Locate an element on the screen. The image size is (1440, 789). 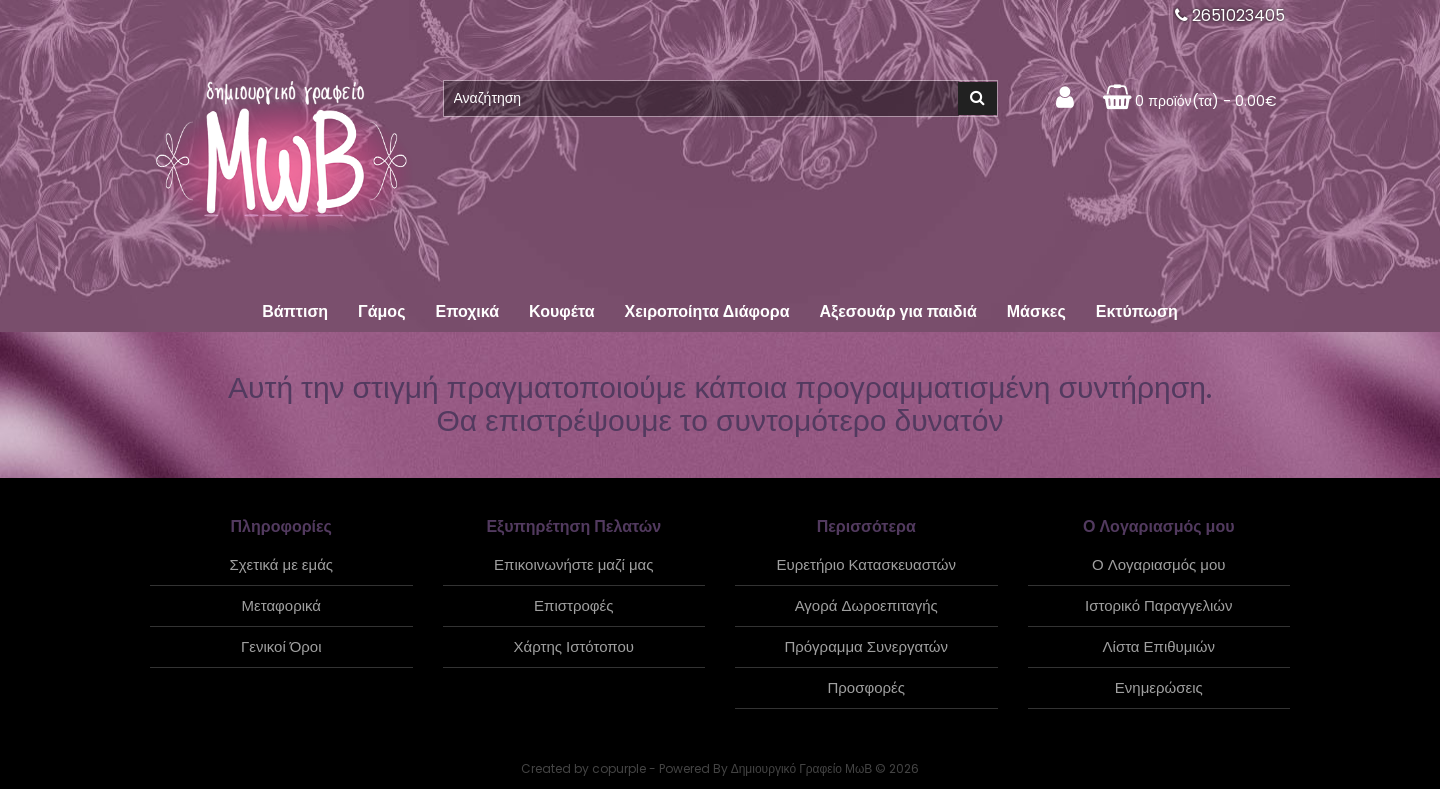
Σχετικά με εμάς is located at coordinates (281, 564).